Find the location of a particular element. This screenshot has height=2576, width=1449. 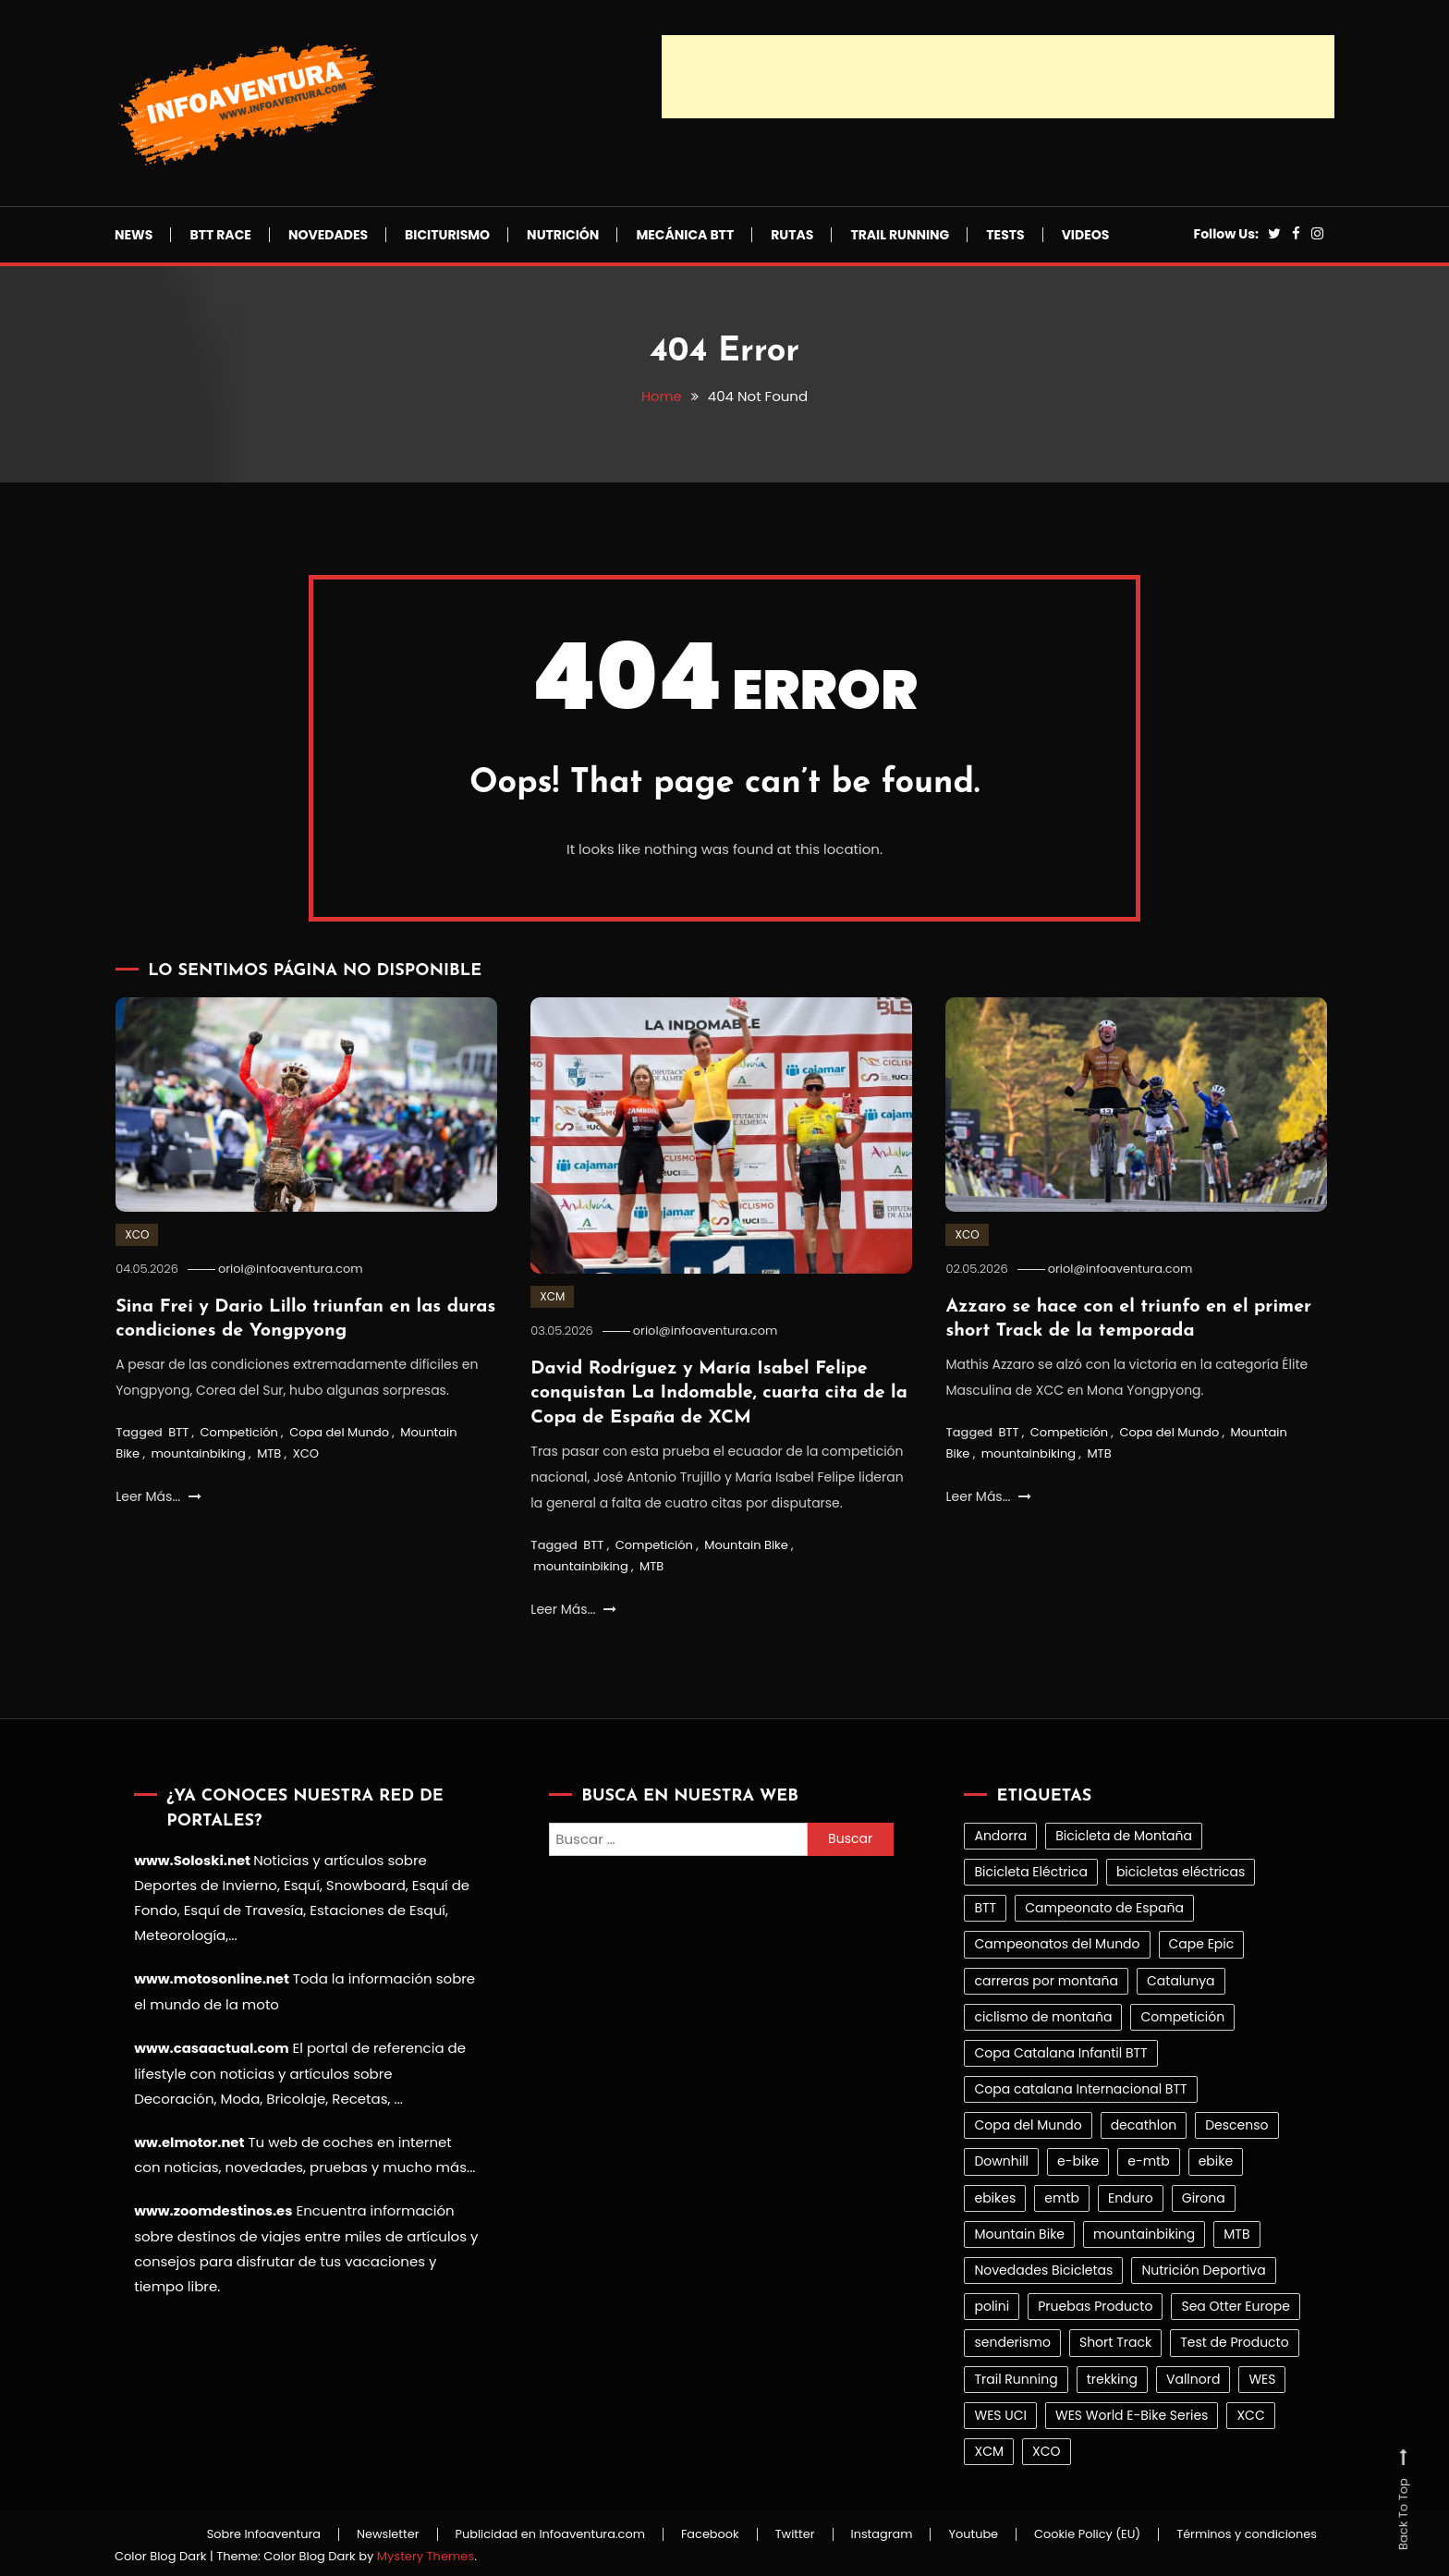

Vallnord [Vallnord (21 elementos)] is located at coordinates (1193, 2376).